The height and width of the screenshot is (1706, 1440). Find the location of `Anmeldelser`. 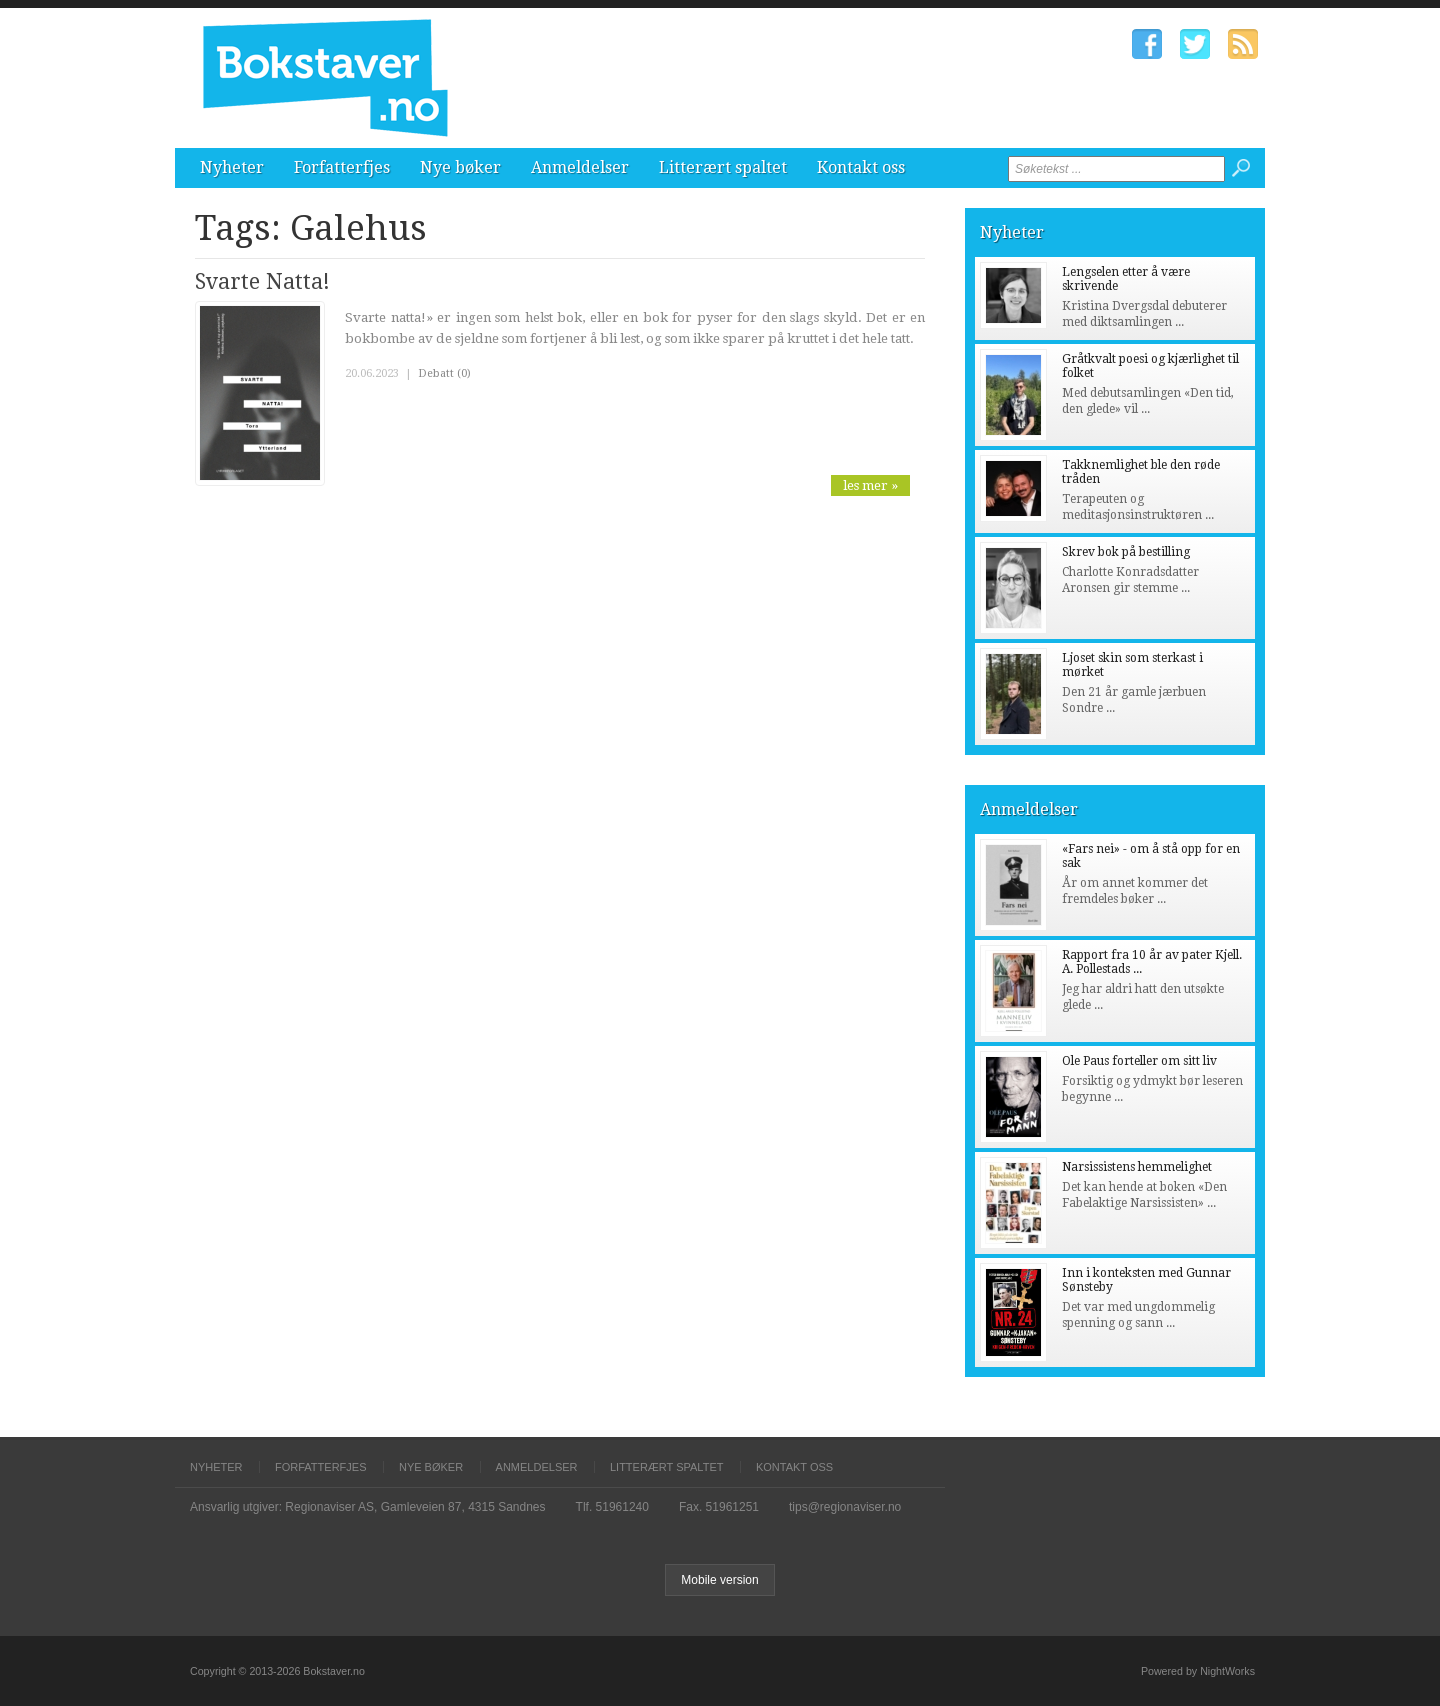

Anmeldelser is located at coordinates (580, 167).